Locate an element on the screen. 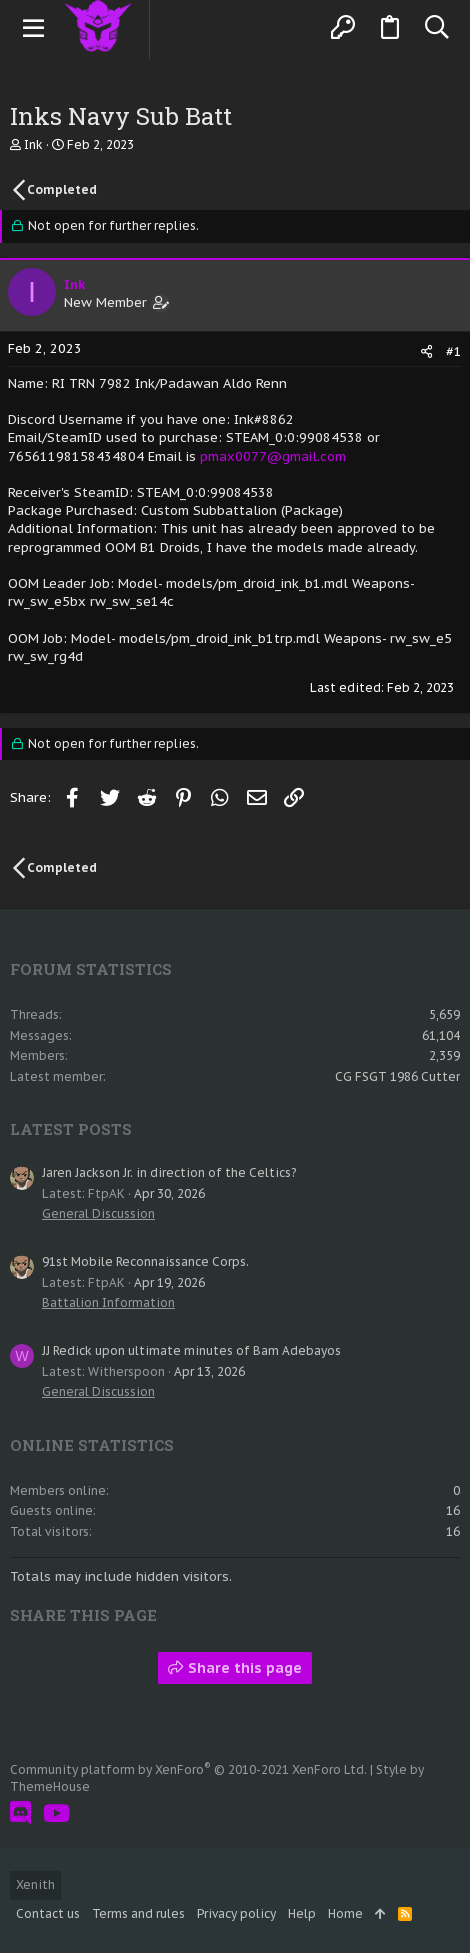 The height and width of the screenshot is (1953, 470). [Share] is located at coordinates (426, 351).